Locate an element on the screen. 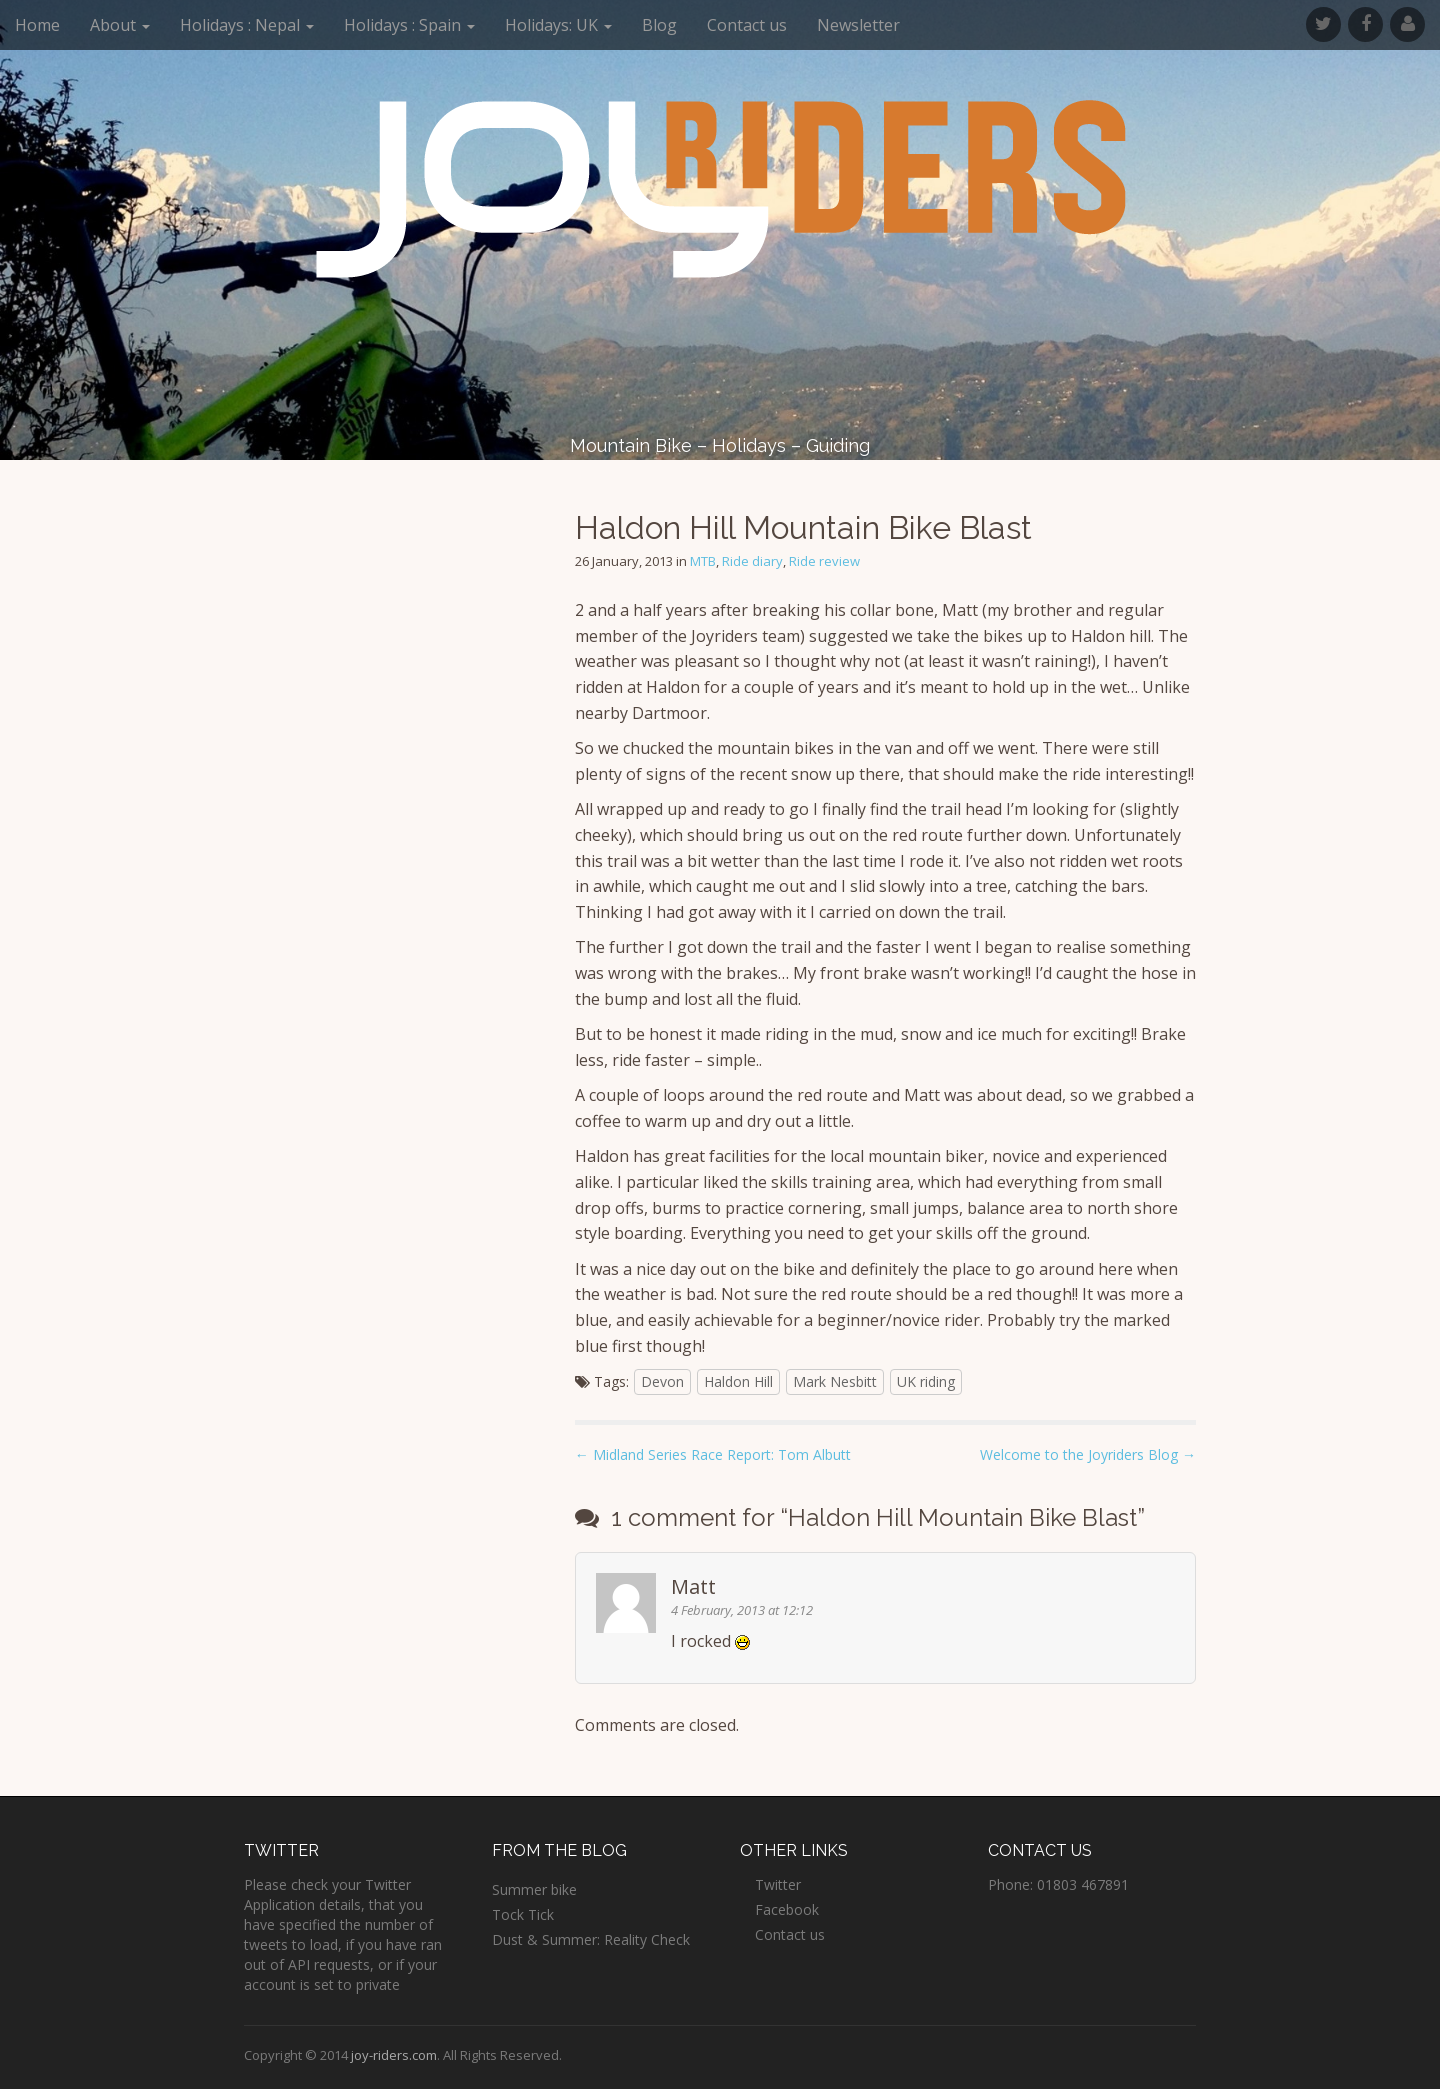 This screenshot has height=2089, width=1440. Facebook is located at coordinates (787, 1909).